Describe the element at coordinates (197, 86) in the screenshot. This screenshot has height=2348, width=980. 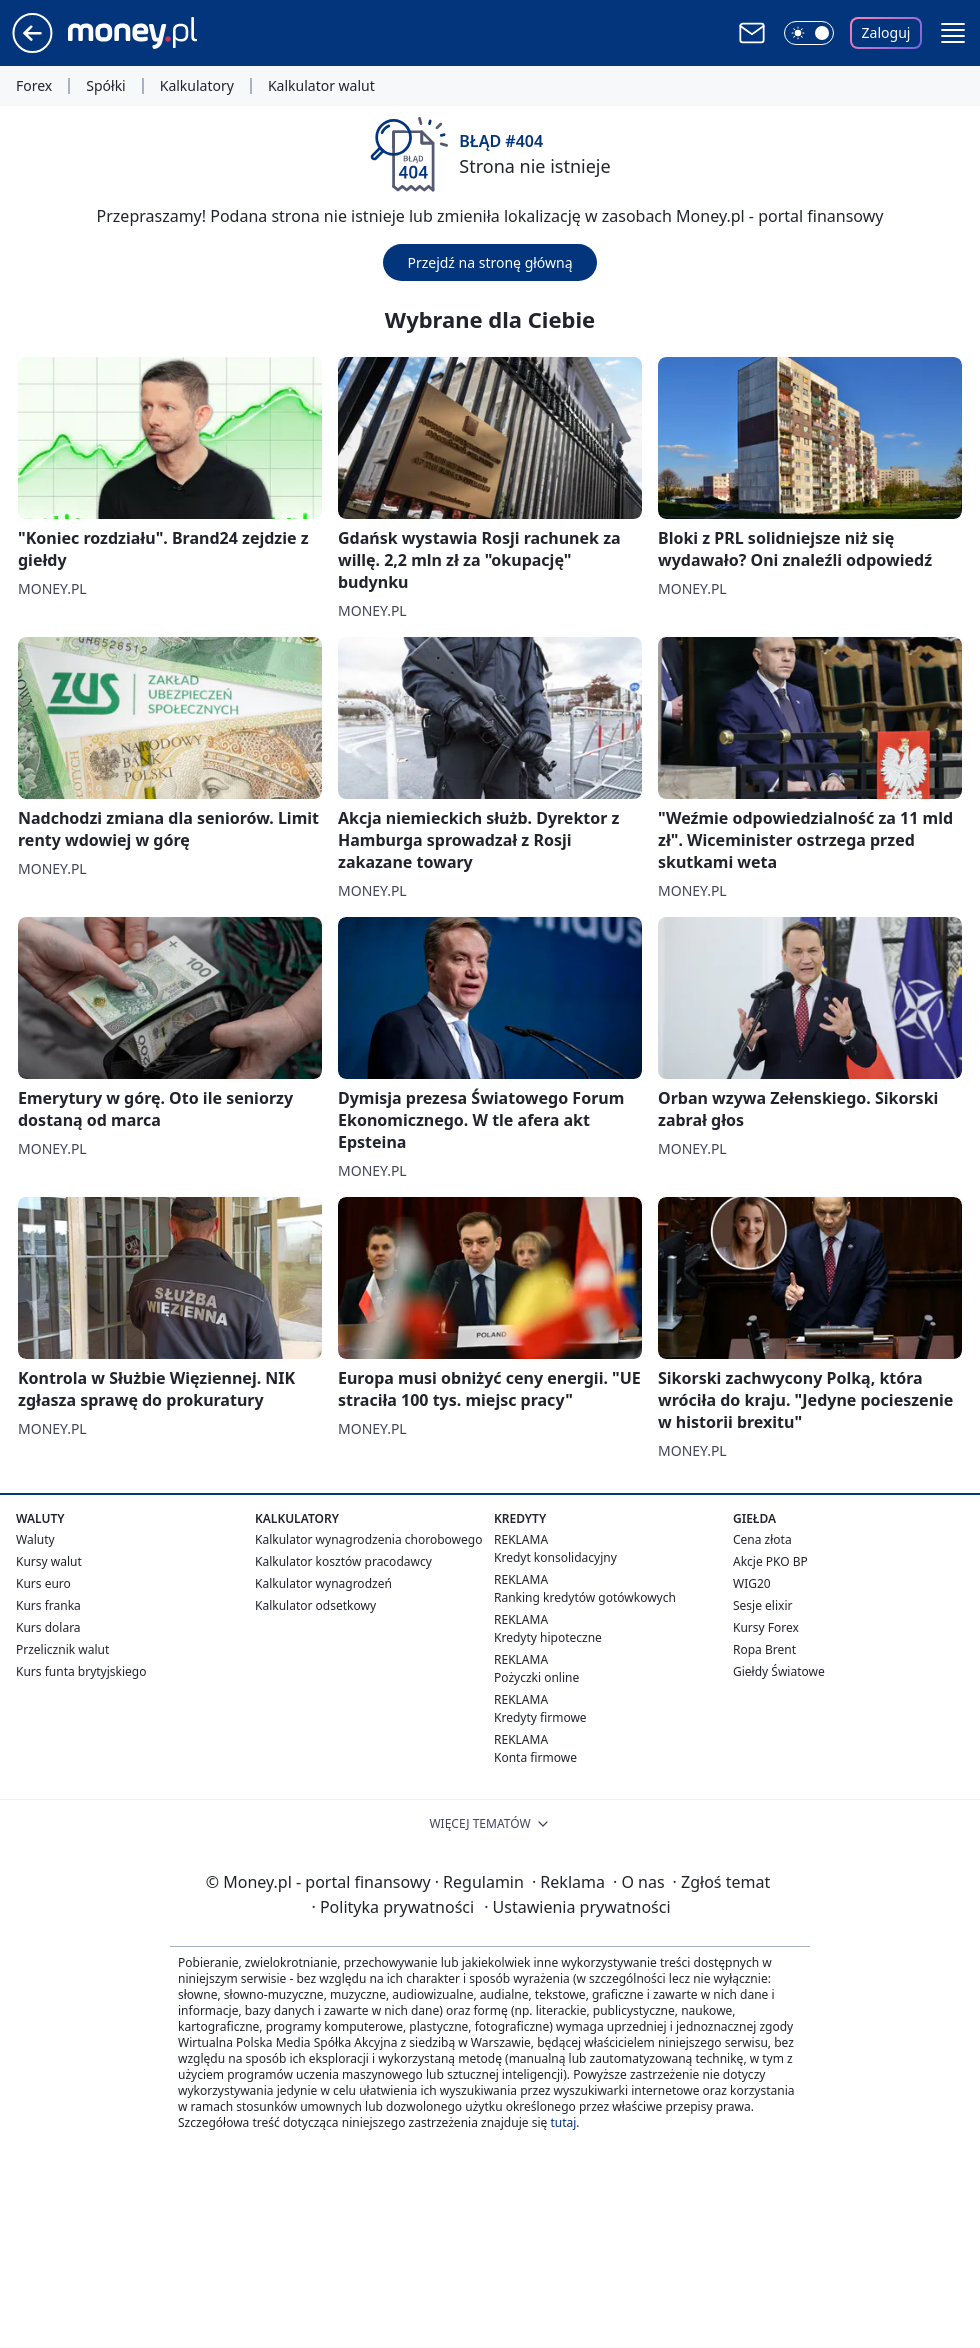
I see `Kalkulatory` at that location.